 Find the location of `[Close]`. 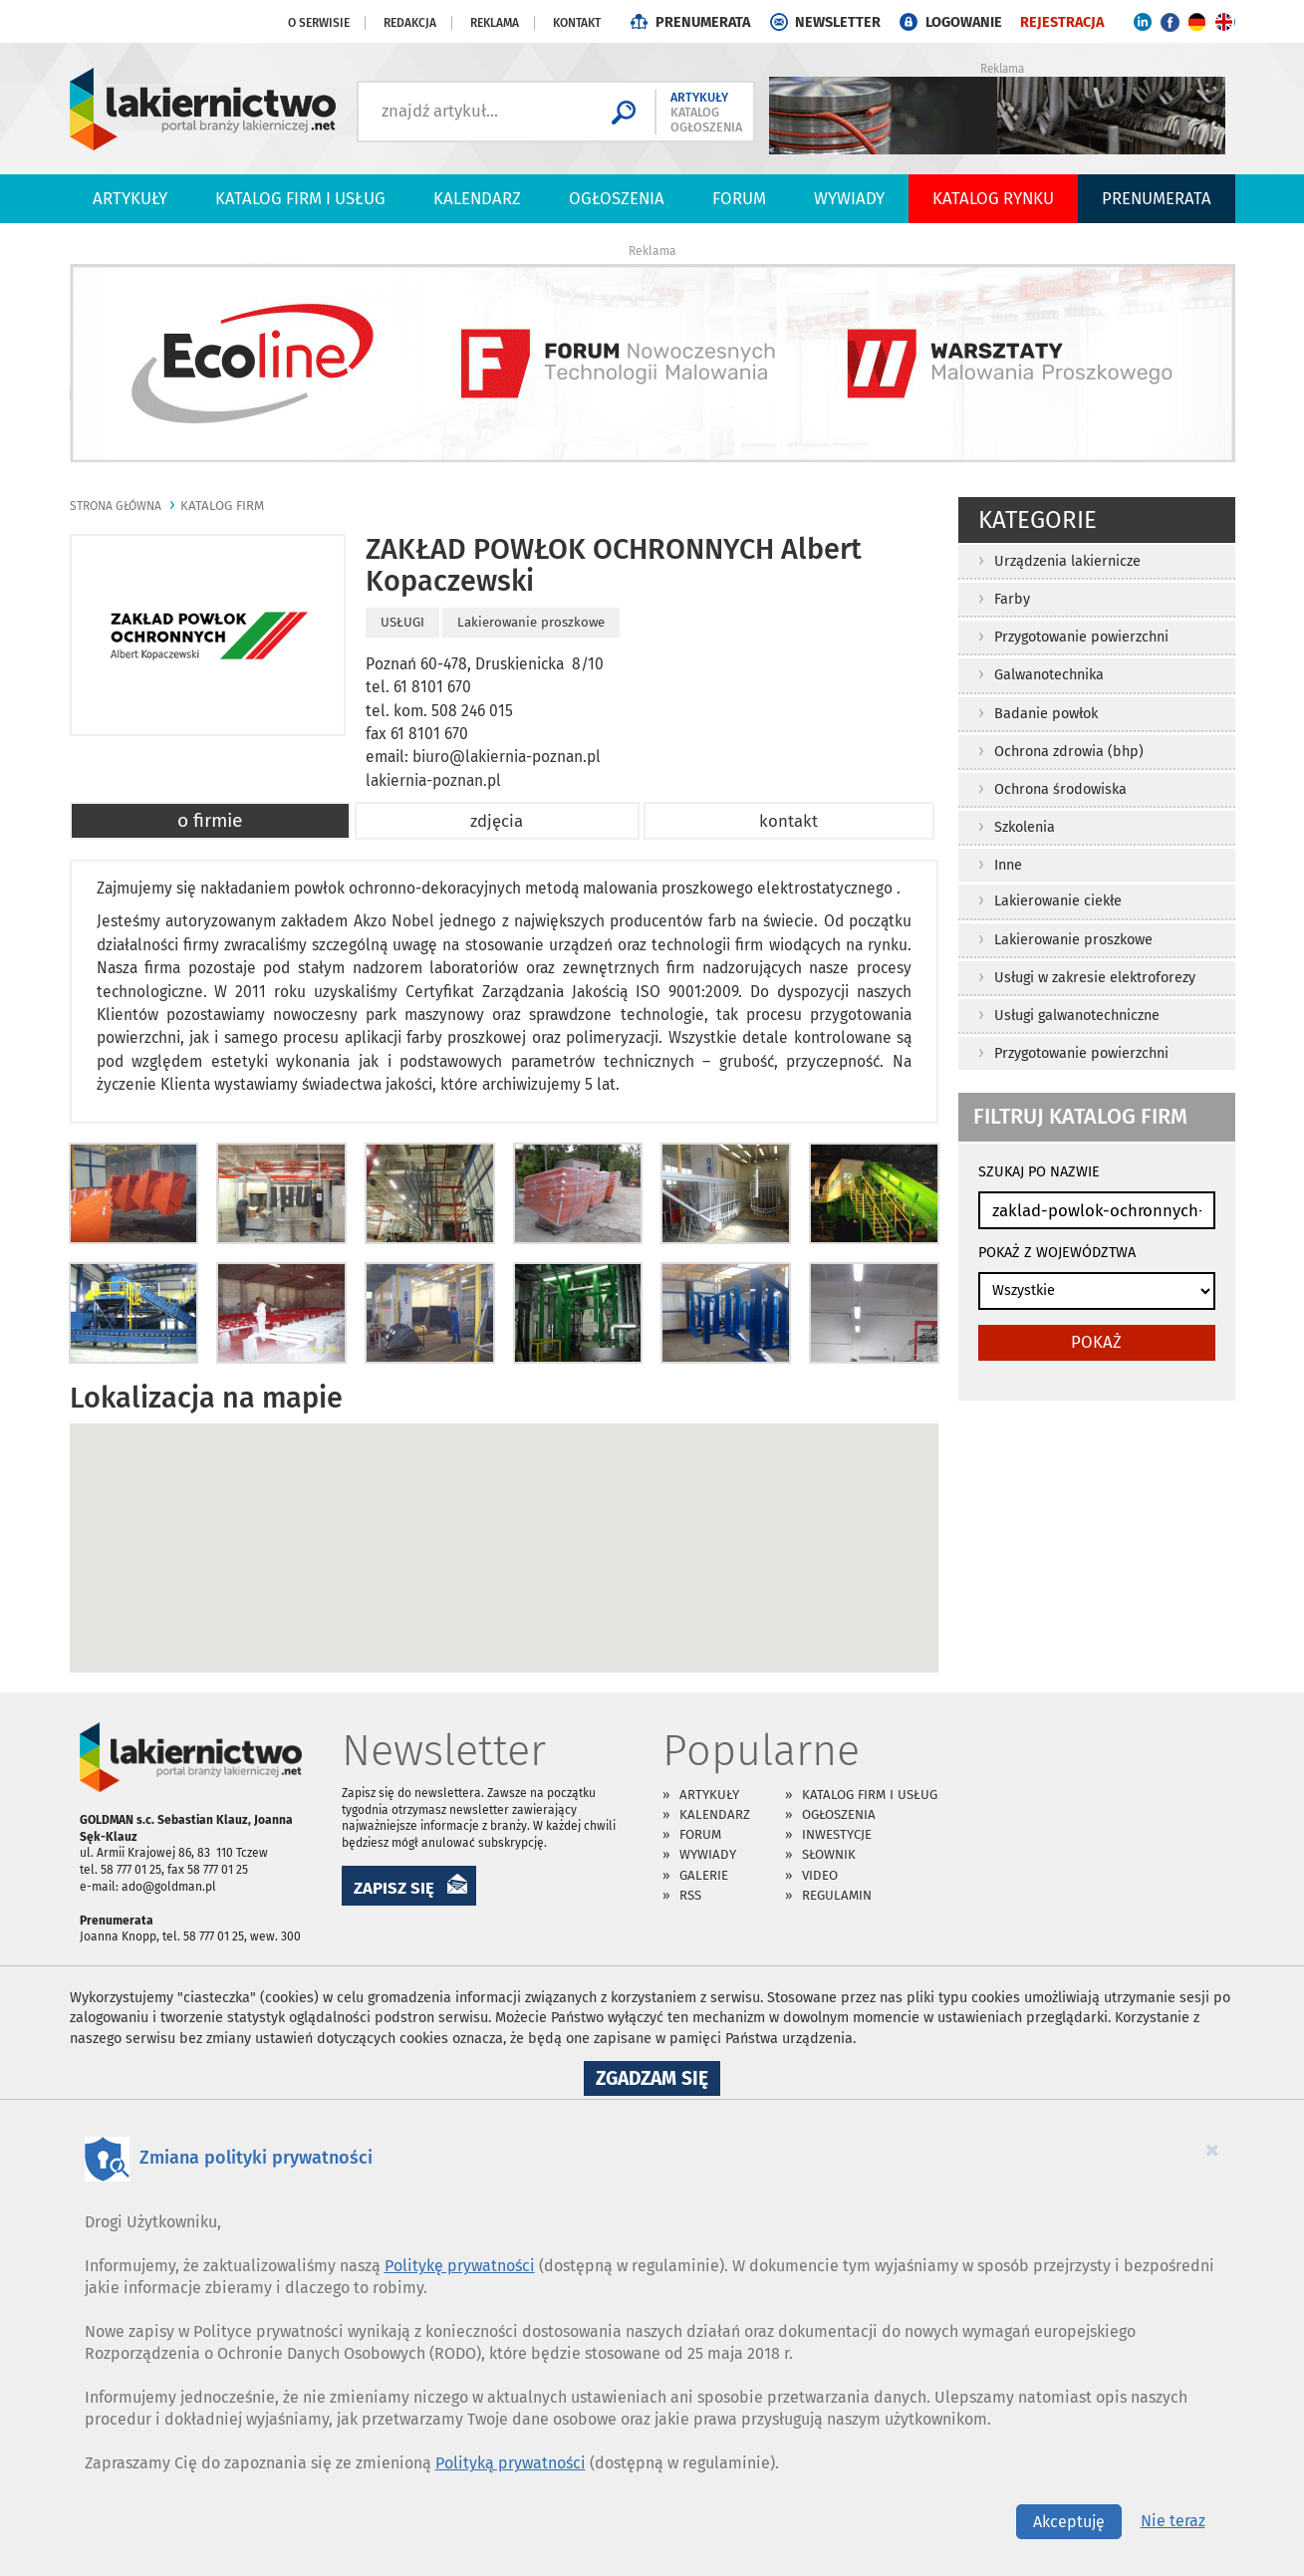

[Close] is located at coordinates (1212, 2150).